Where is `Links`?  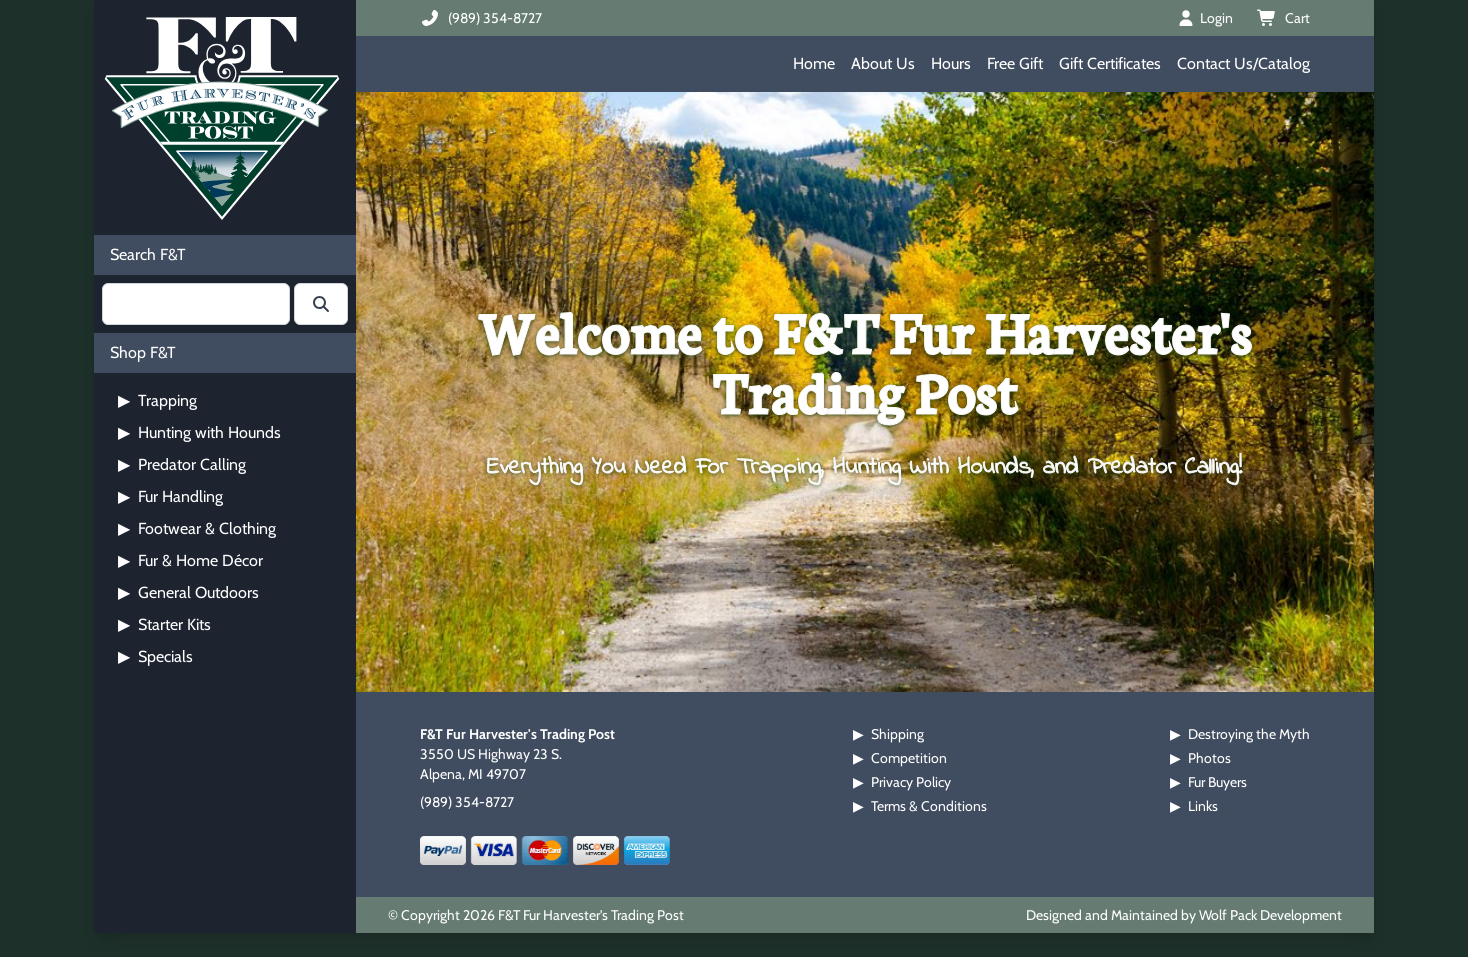 Links is located at coordinates (1203, 806).